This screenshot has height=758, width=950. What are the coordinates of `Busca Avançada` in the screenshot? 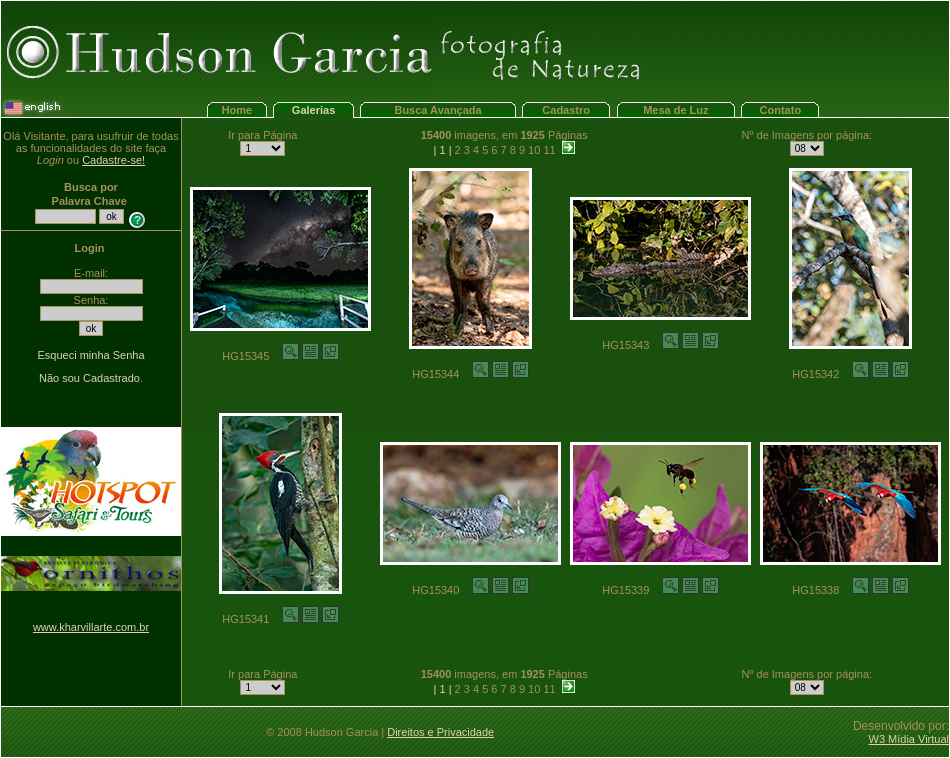 It's located at (437, 110).